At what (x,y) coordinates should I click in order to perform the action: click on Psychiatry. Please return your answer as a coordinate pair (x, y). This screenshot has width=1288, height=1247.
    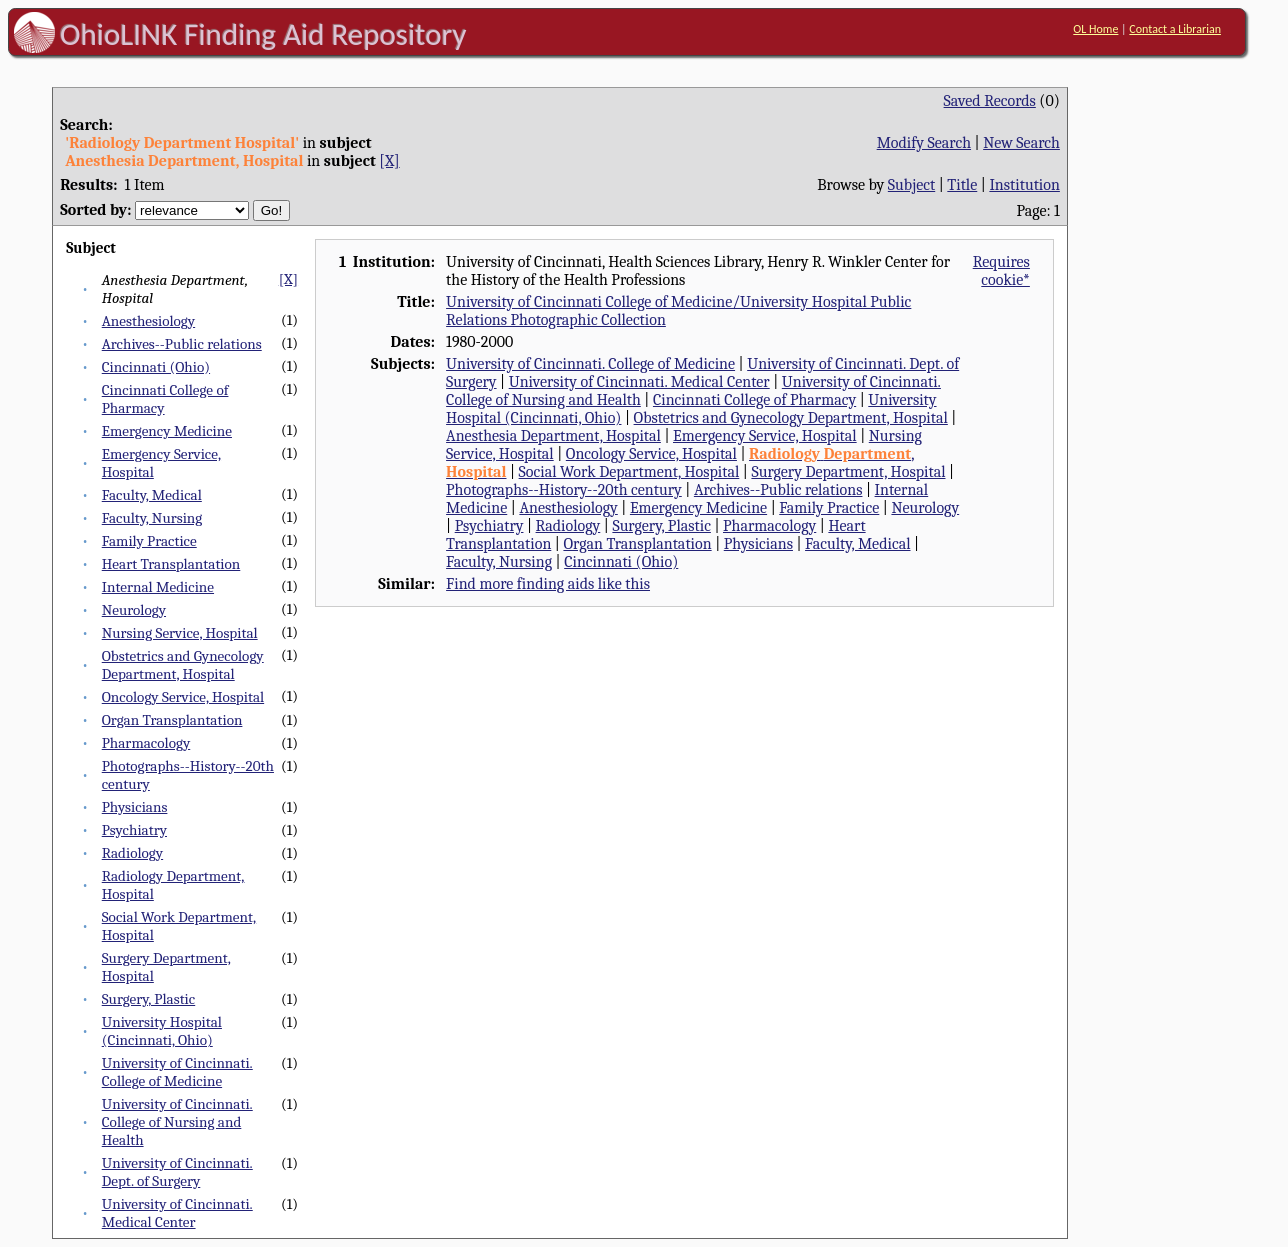
    Looking at the image, I should click on (134, 830).